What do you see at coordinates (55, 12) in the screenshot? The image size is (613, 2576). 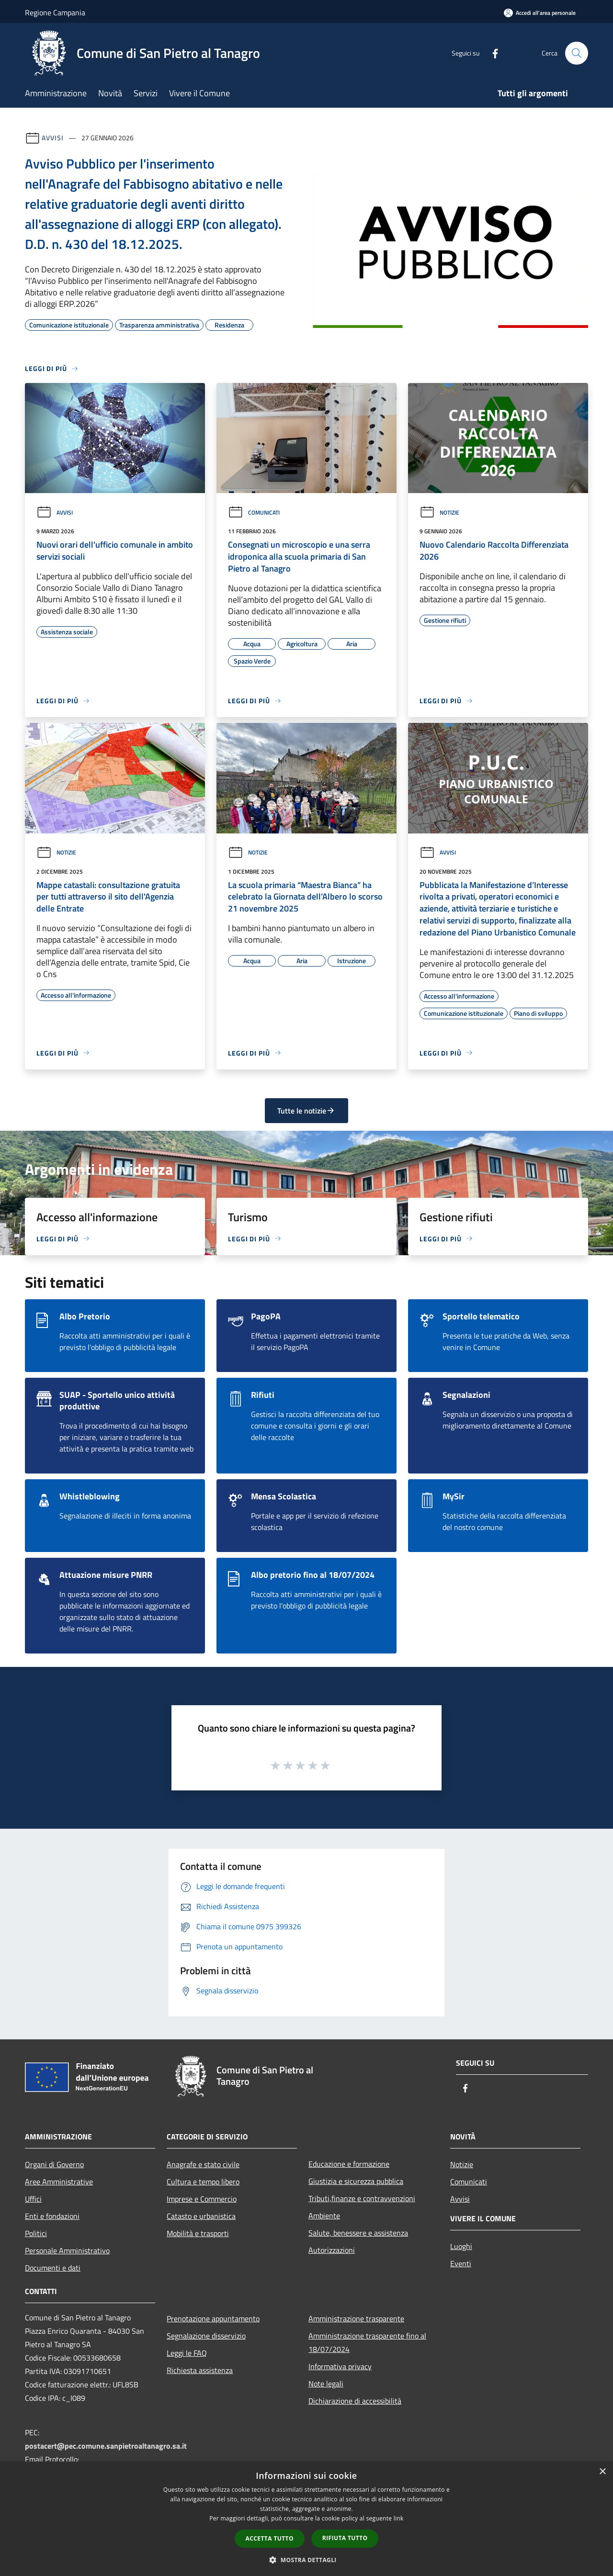 I see `Regione Campania` at bounding box center [55, 12].